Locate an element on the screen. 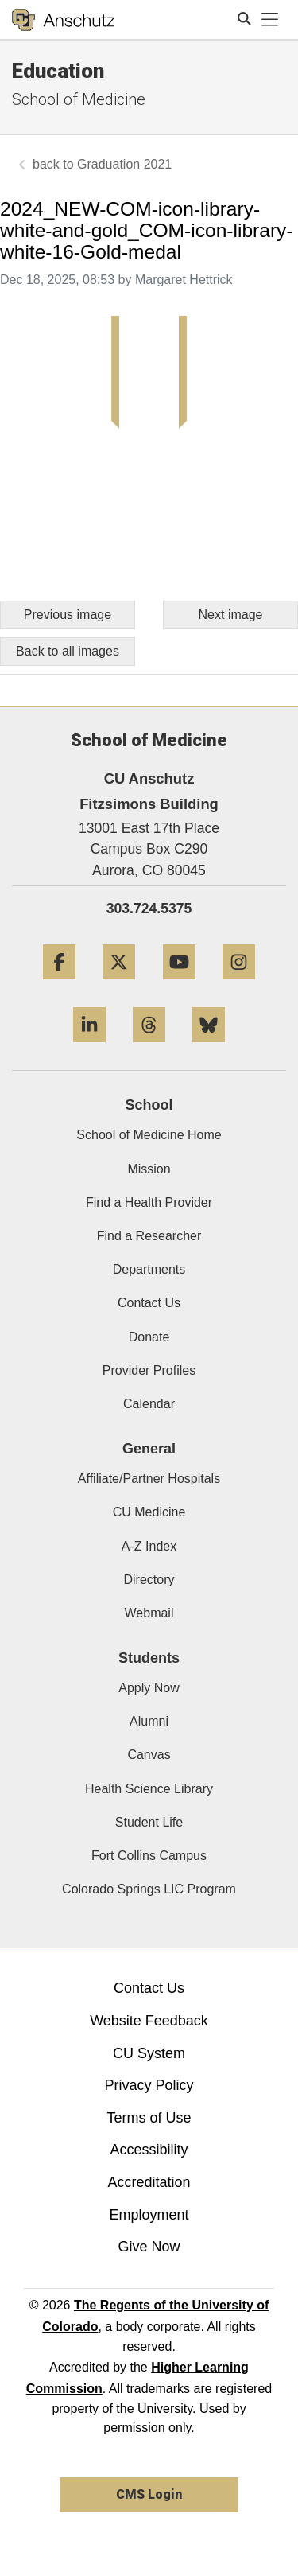  Mission is located at coordinates (148, 1169).